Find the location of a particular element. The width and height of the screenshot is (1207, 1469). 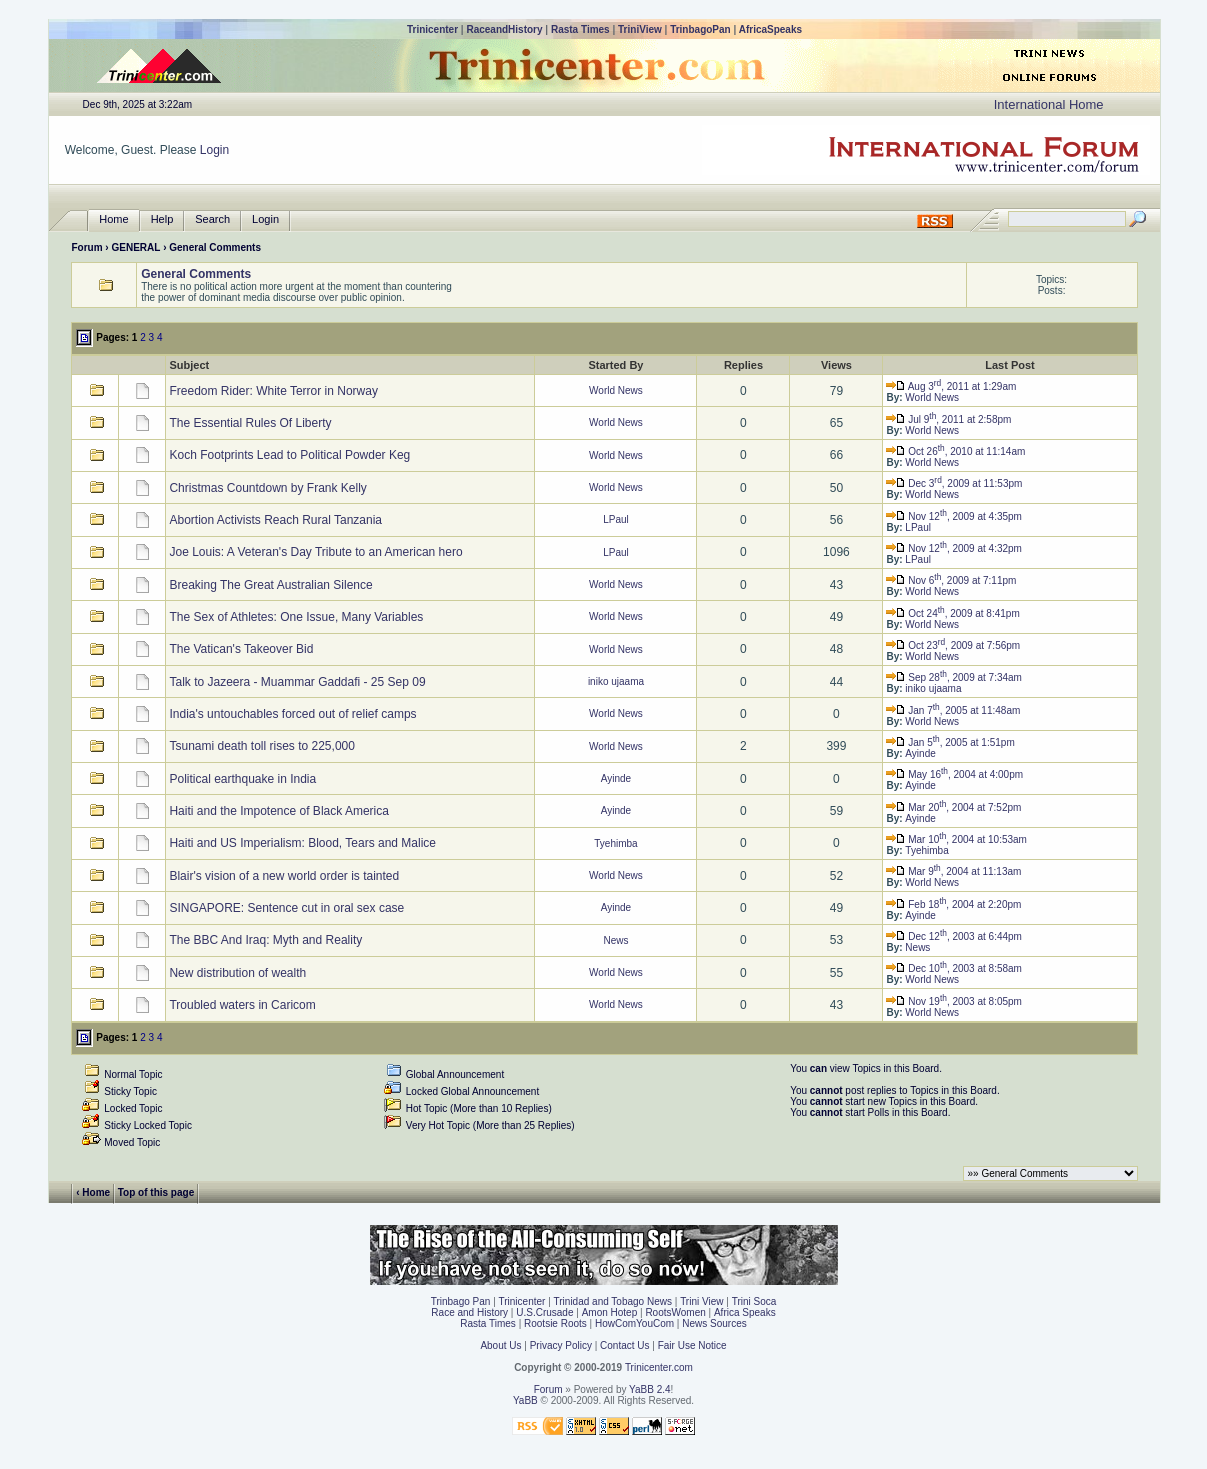

RaceandHistory is located at coordinates (504, 29).